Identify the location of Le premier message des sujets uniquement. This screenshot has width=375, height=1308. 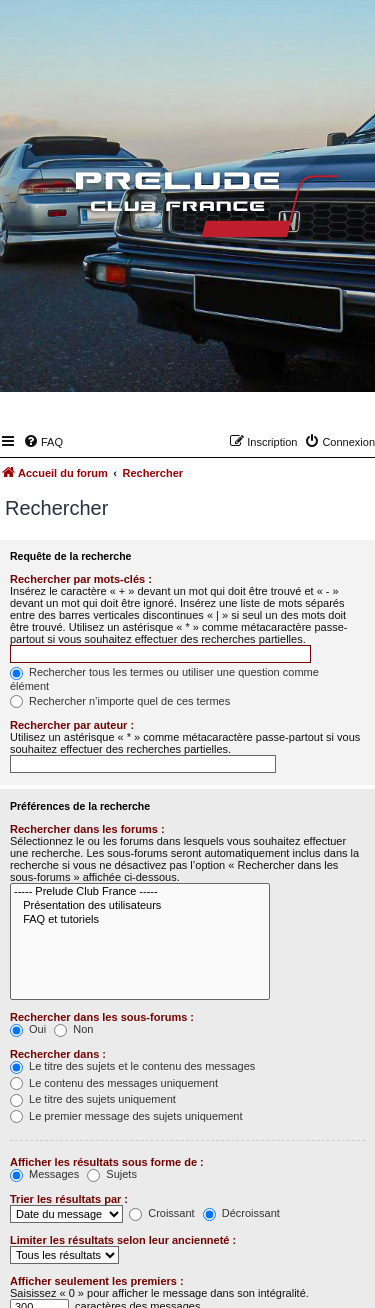
(126, 1116).